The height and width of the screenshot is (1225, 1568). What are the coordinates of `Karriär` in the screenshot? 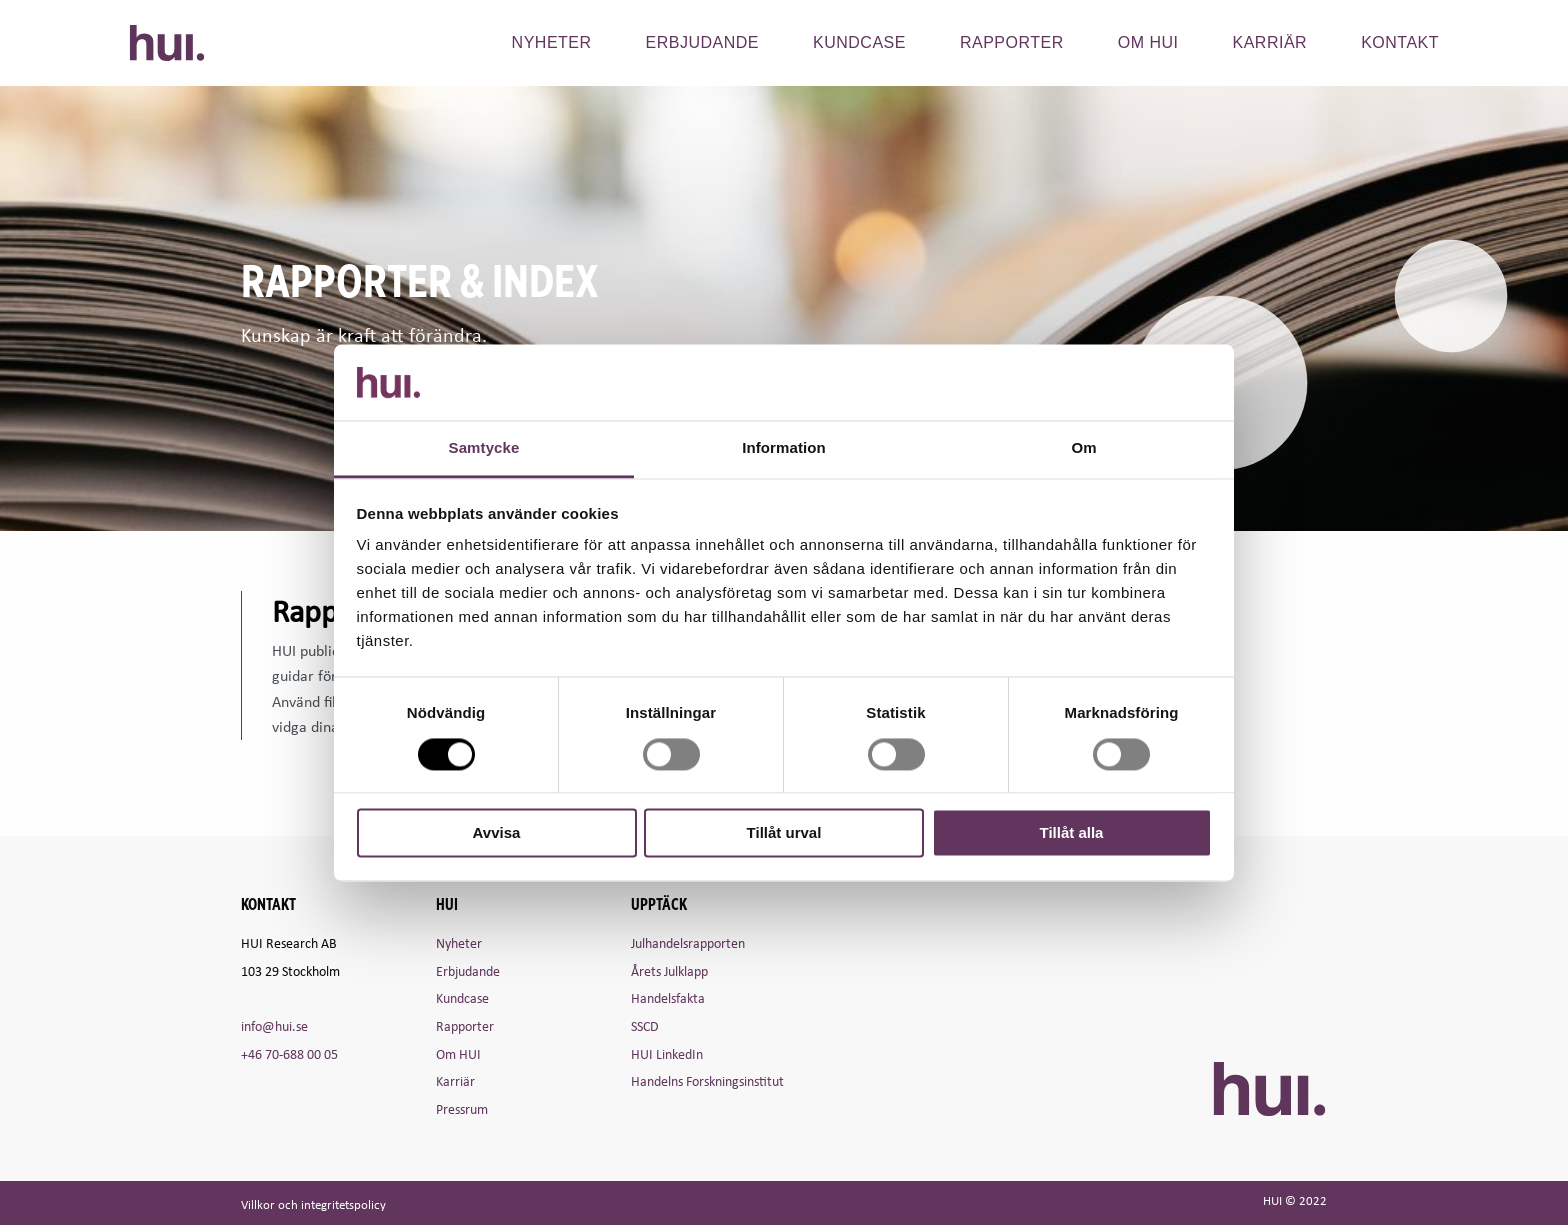 It's located at (1270, 42).